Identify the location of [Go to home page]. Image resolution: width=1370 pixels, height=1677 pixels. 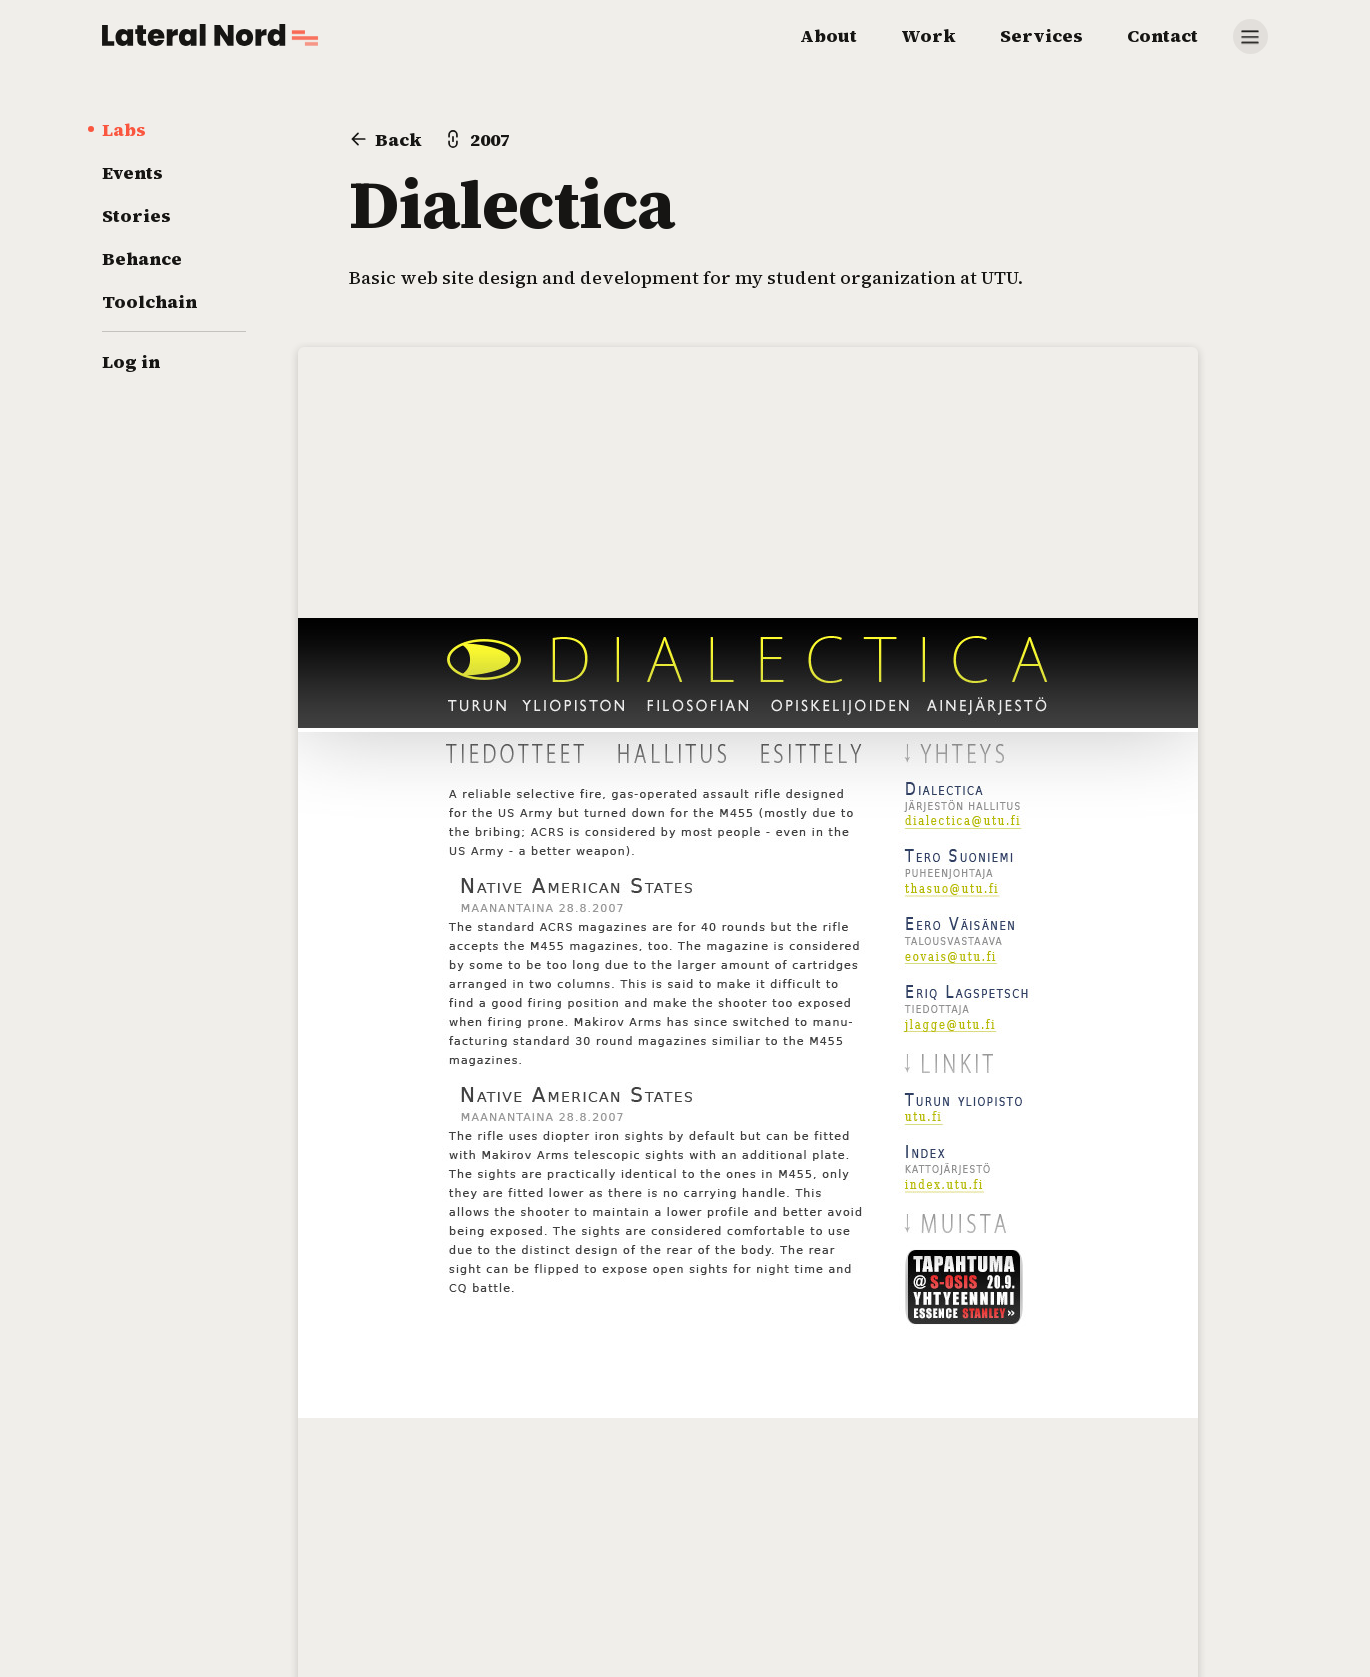
(210, 35).